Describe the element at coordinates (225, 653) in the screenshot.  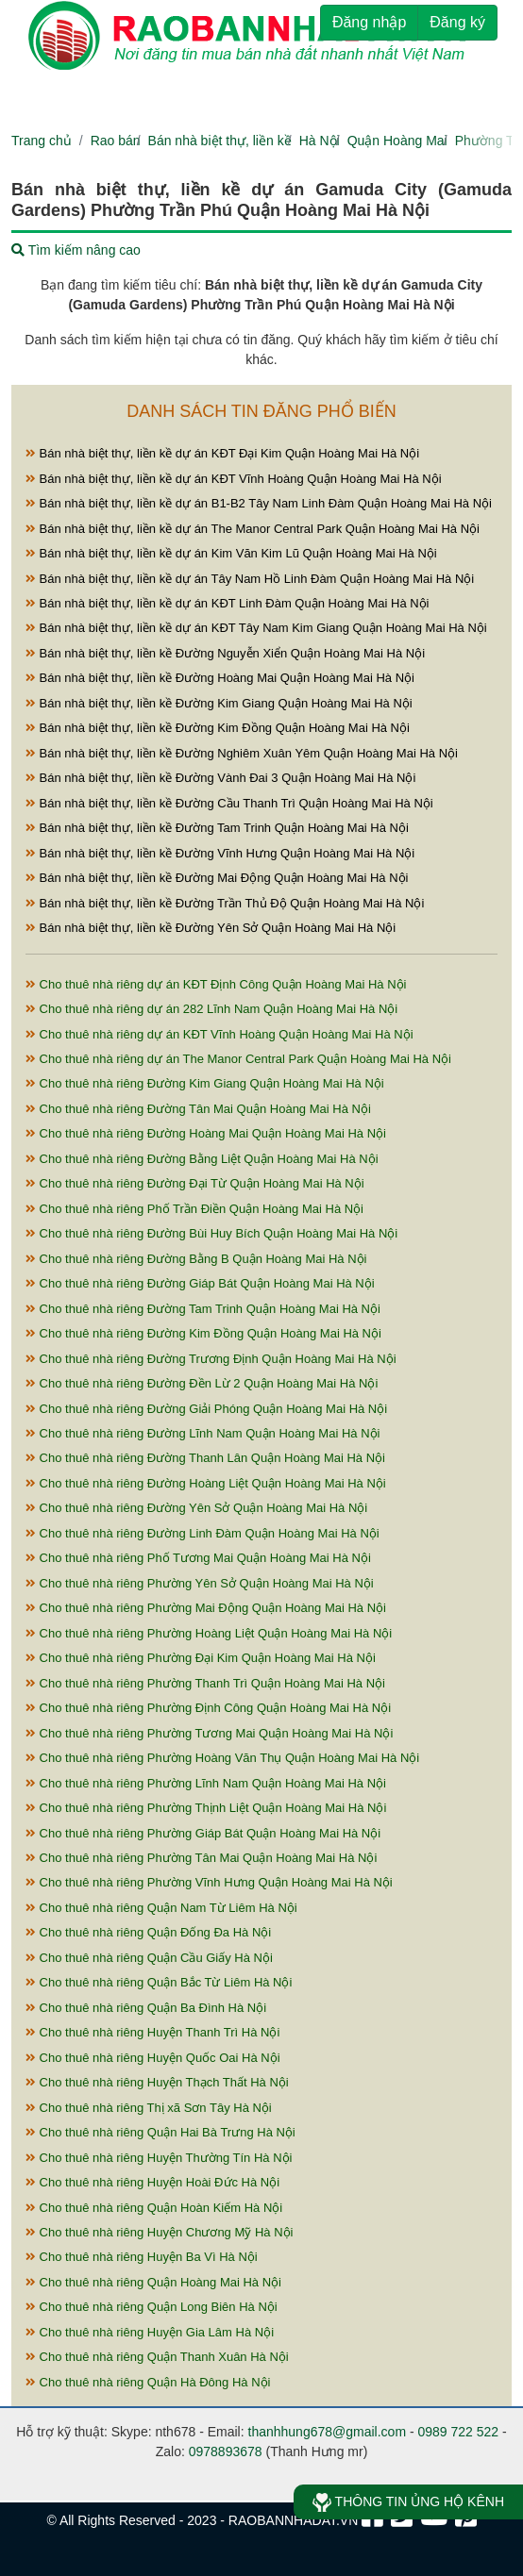
I see `Bán nhà biệt thự, liền kề Đường Nguyễn Xiển Quận Hoàng Mai Hà Nội` at that location.